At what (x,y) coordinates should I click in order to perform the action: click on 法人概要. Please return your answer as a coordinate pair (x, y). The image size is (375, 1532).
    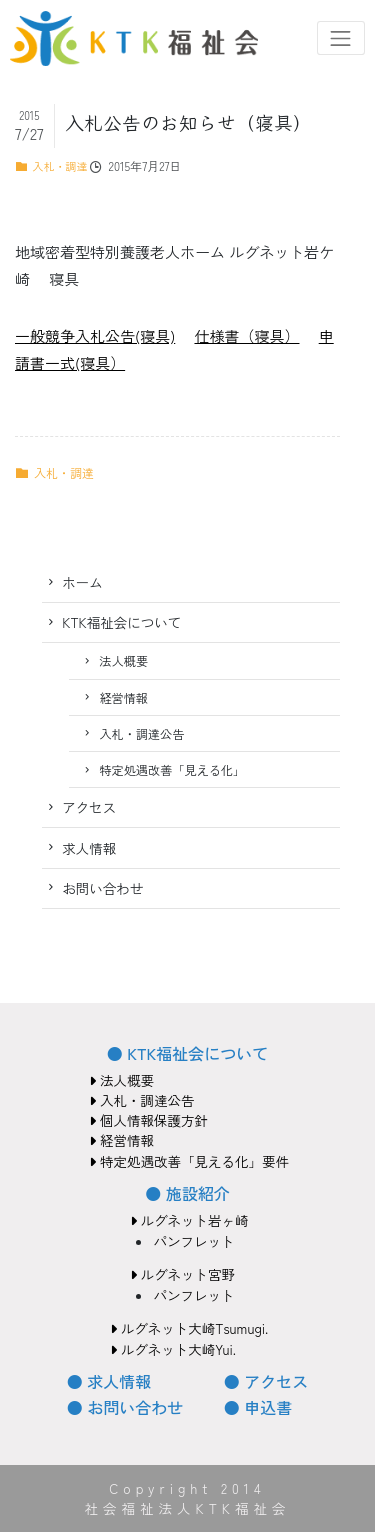
    Looking at the image, I should click on (123, 660).